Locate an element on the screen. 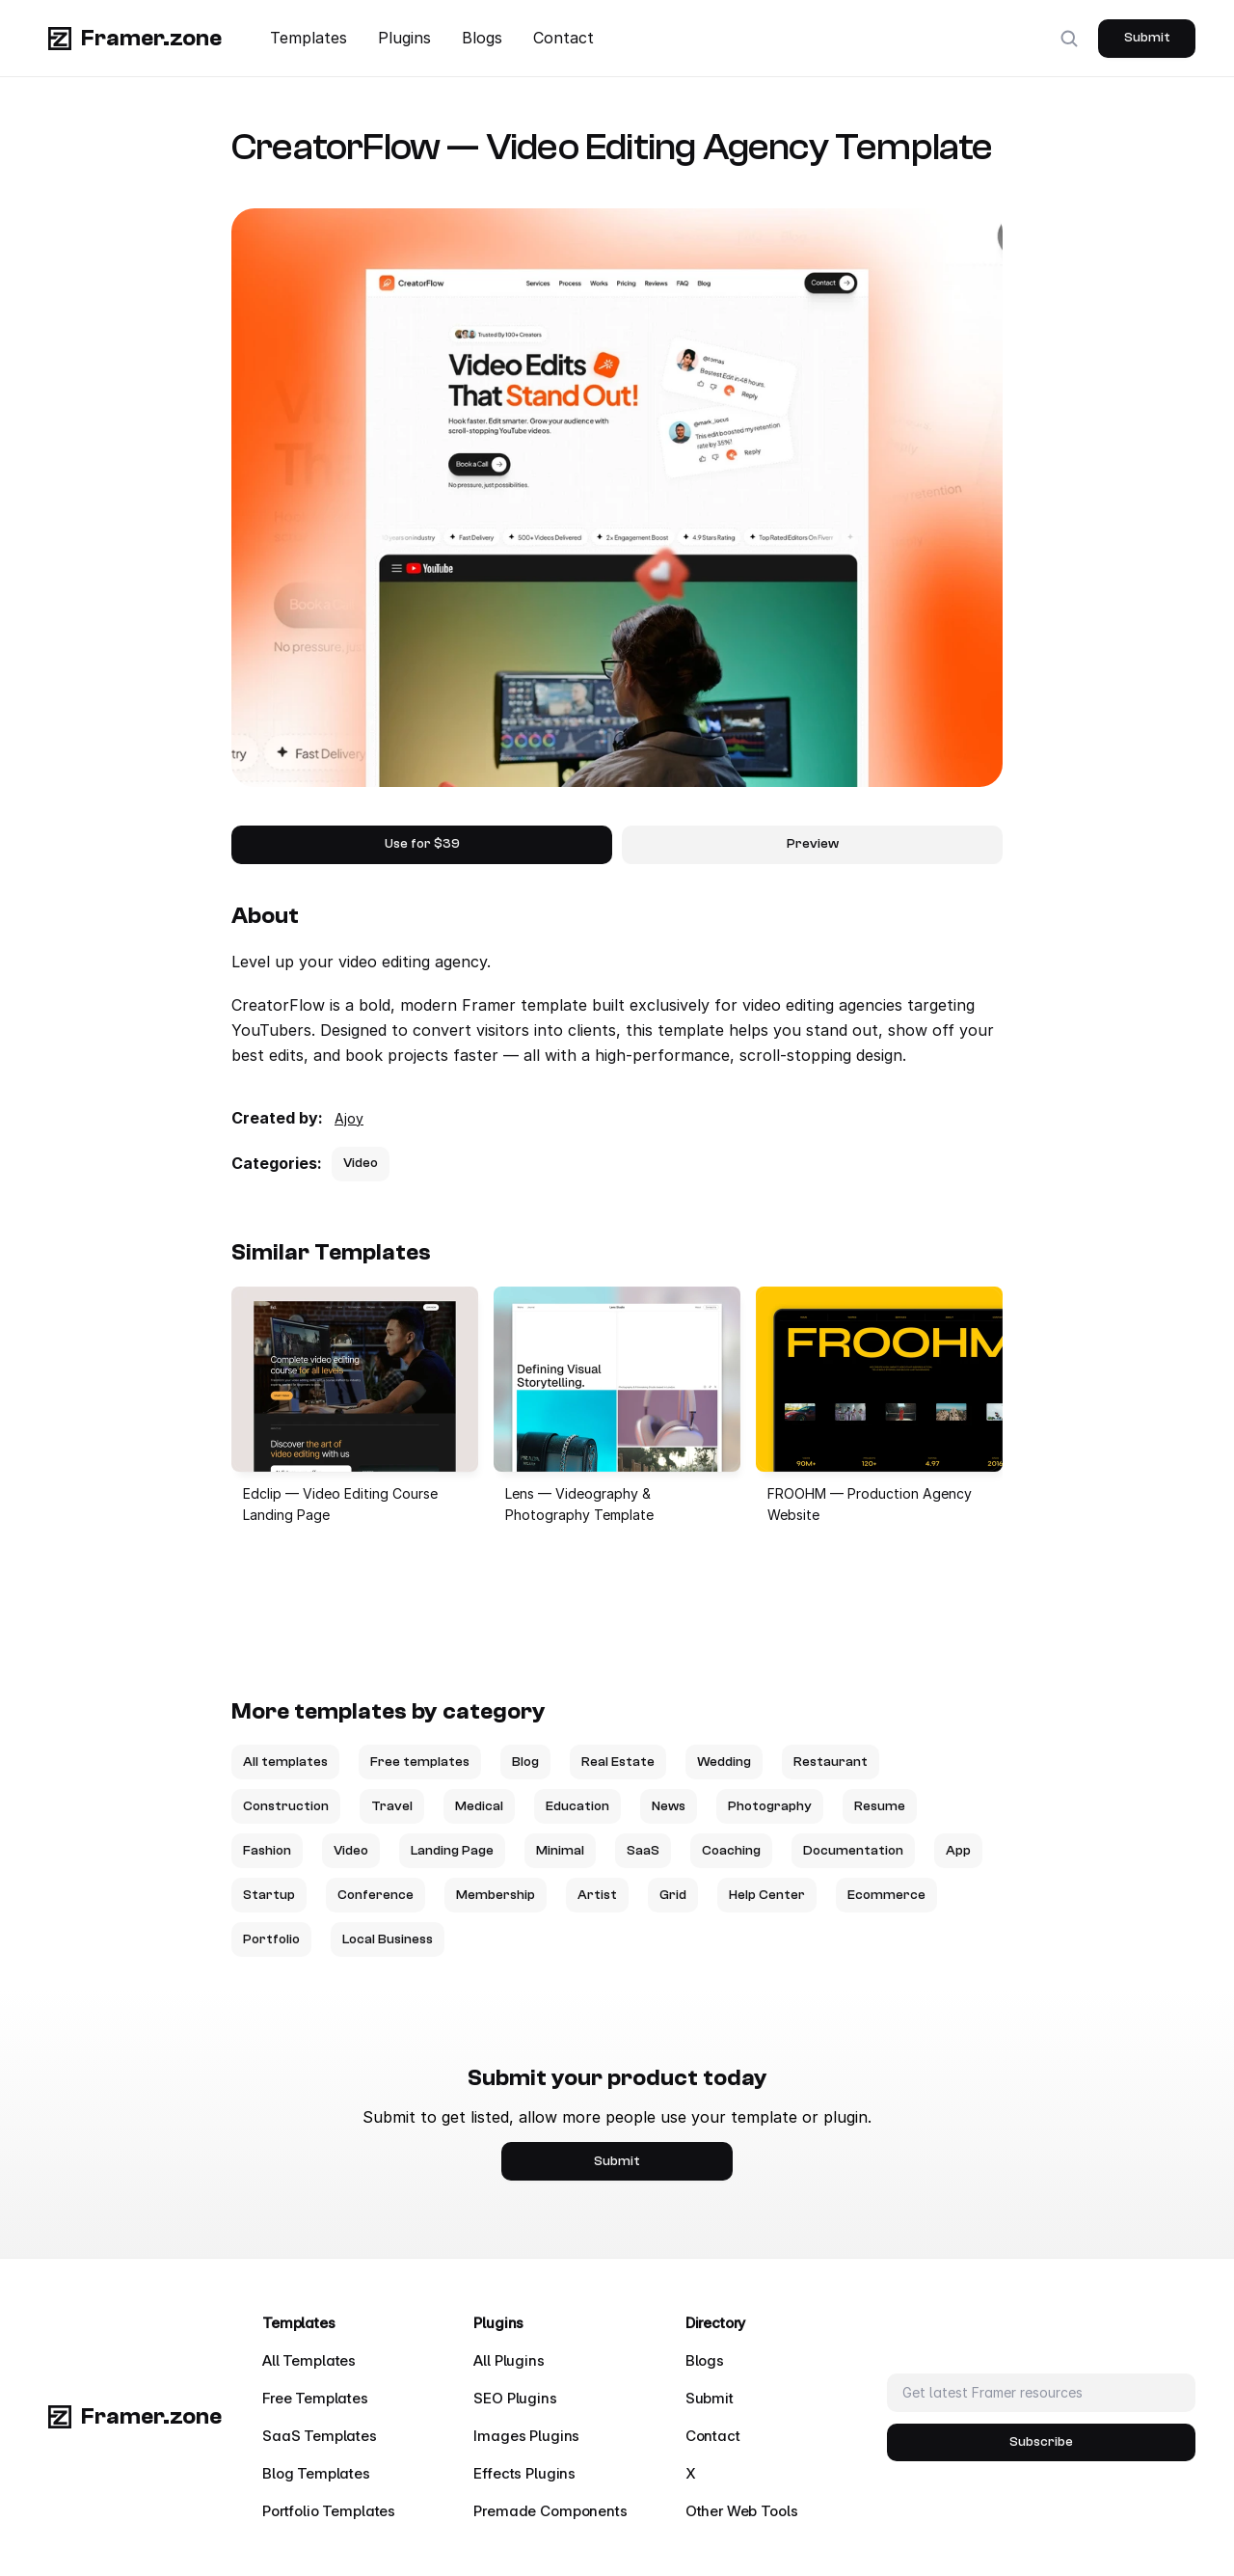 This screenshot has width=1234, height=2576. Submit is located at coordinates (709, 2398).